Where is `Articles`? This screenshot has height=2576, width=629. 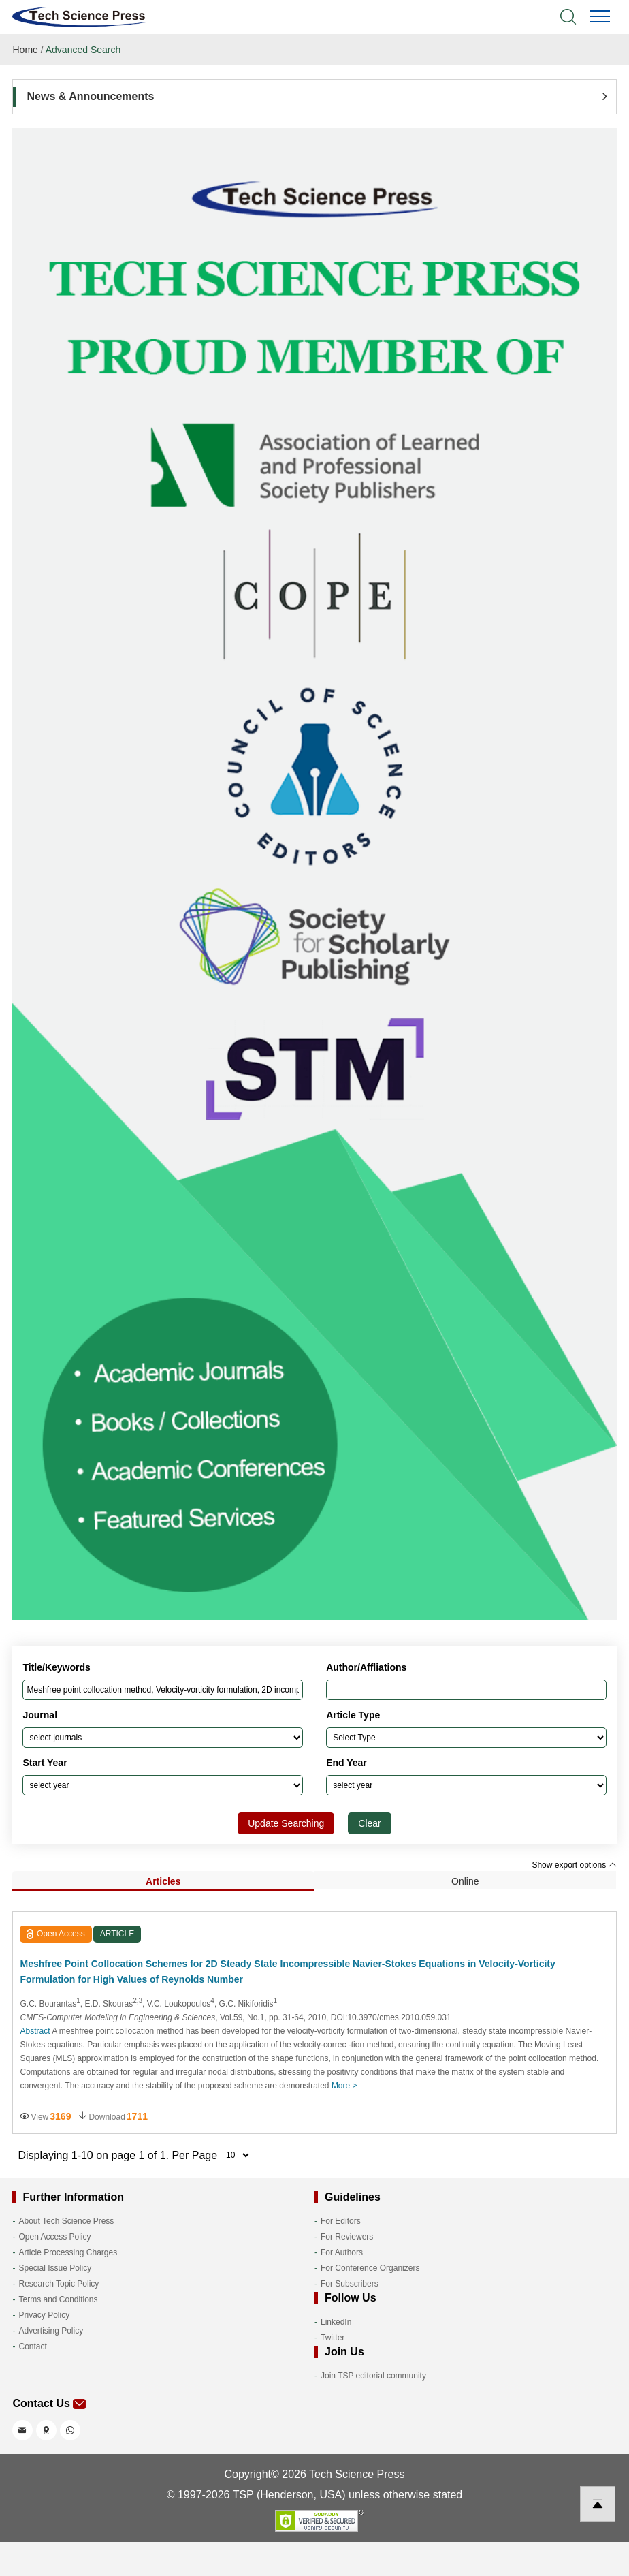 Articles is located at coordinates (163, 1881).